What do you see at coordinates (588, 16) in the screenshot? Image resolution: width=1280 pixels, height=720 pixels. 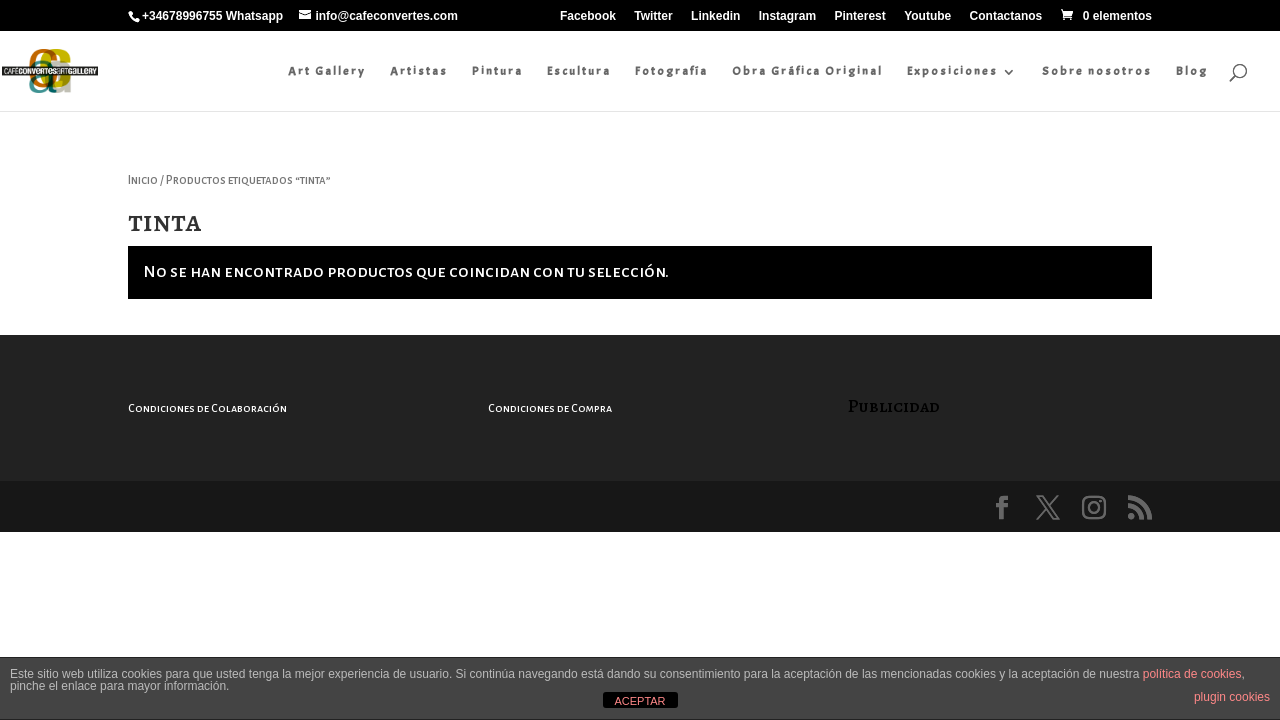 I see `Facebook` at bounding box center [588, 16].